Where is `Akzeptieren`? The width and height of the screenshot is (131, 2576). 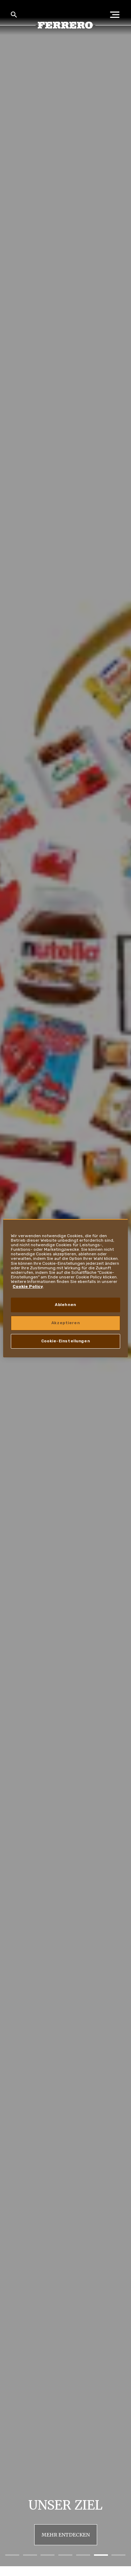
Akzeptieren is located at coordinates (65, 1322).